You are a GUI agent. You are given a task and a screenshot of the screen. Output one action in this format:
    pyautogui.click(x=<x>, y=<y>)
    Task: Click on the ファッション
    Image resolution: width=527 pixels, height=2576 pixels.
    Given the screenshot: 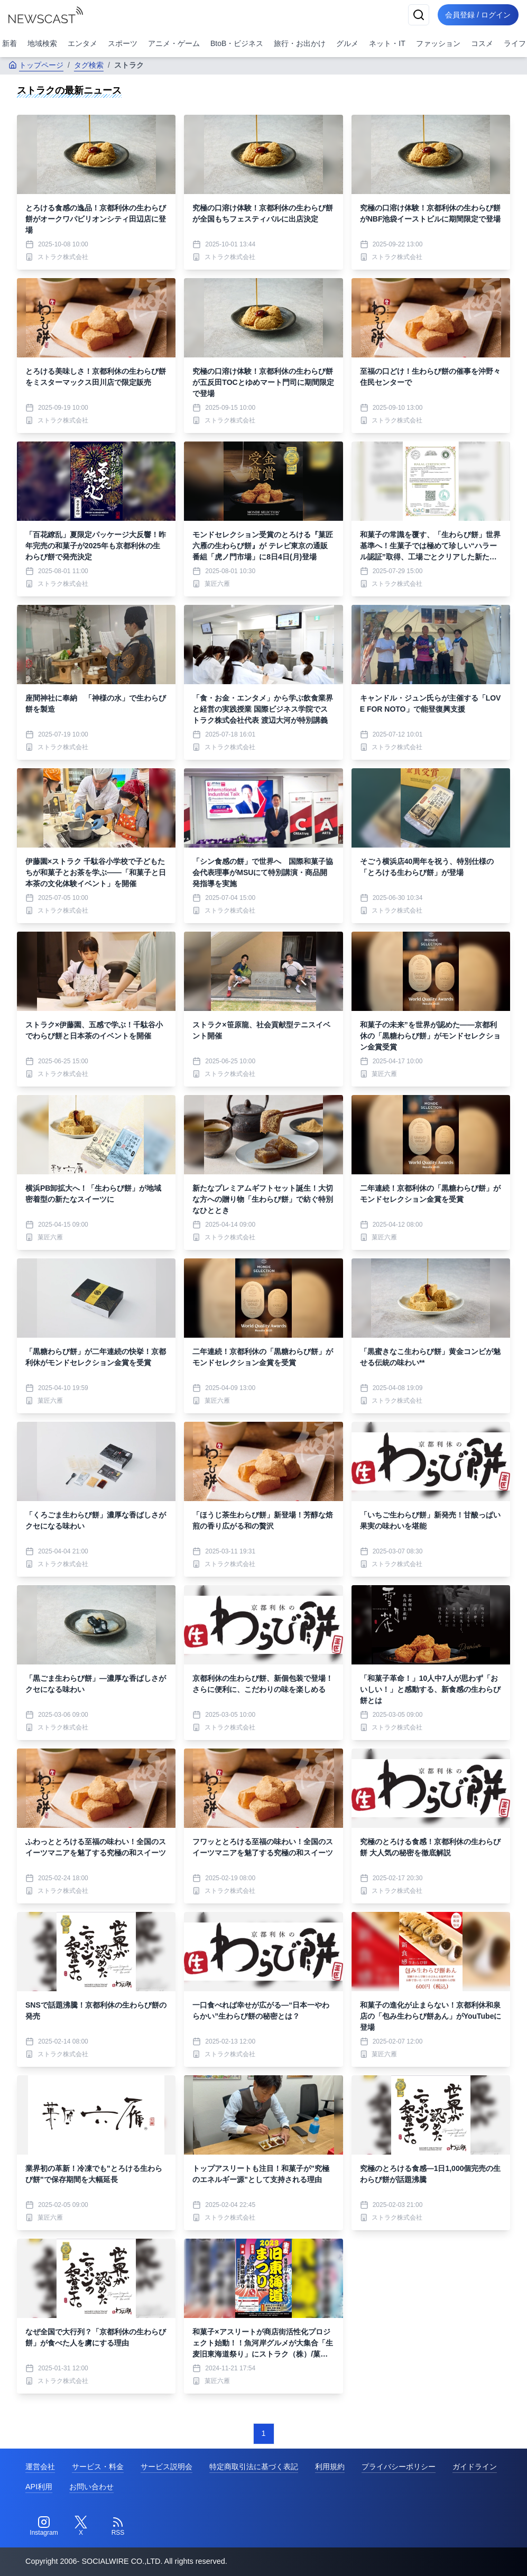 What is the action you would take?
    pyautogui.click(x=438, y=43)
    